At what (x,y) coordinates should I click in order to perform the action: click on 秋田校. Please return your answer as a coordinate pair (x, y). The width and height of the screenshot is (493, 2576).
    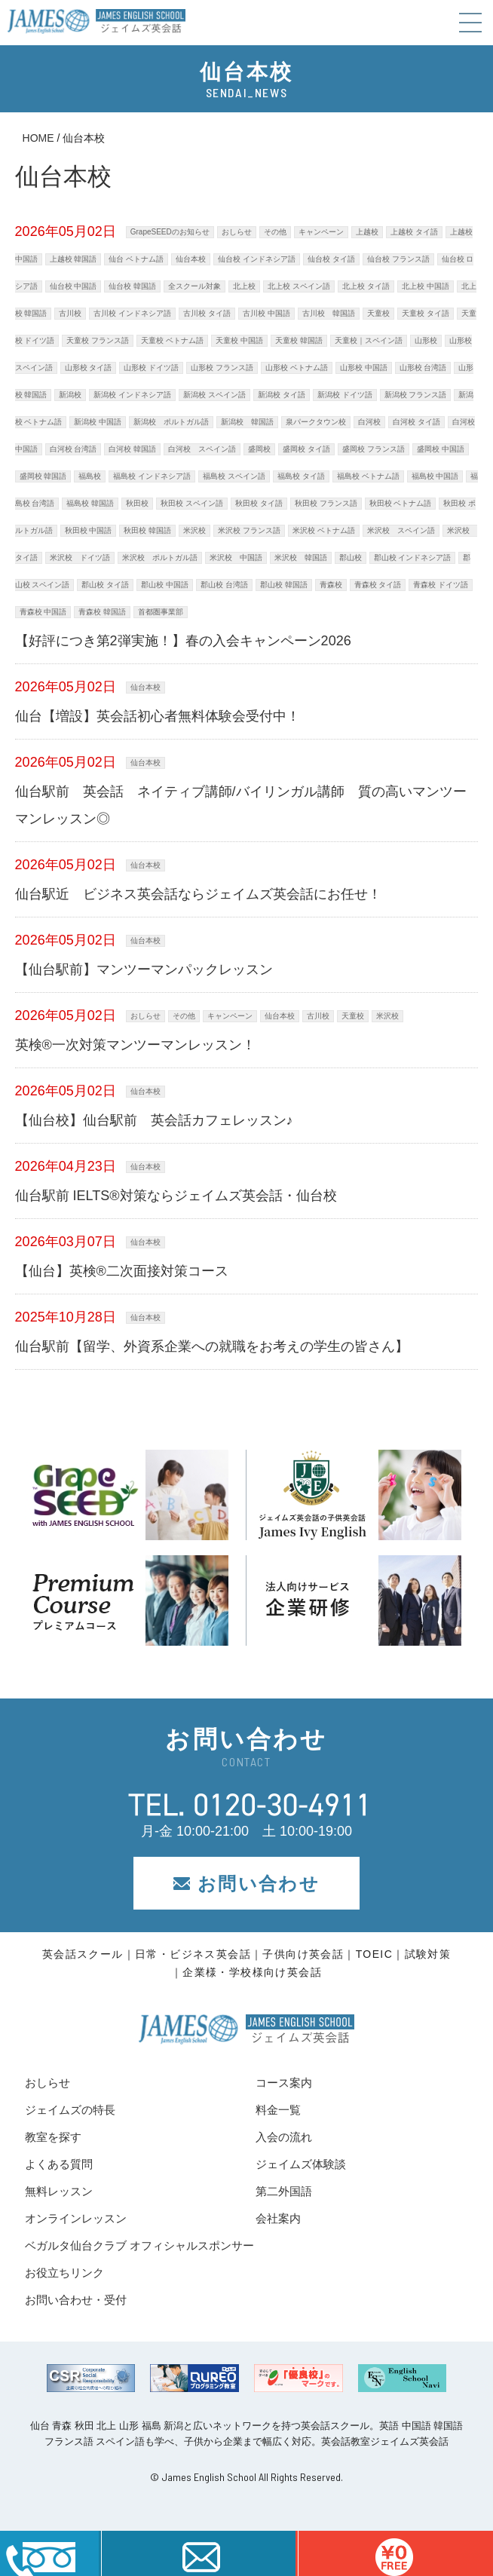
    Looking at the image, I should click on (137, 503).